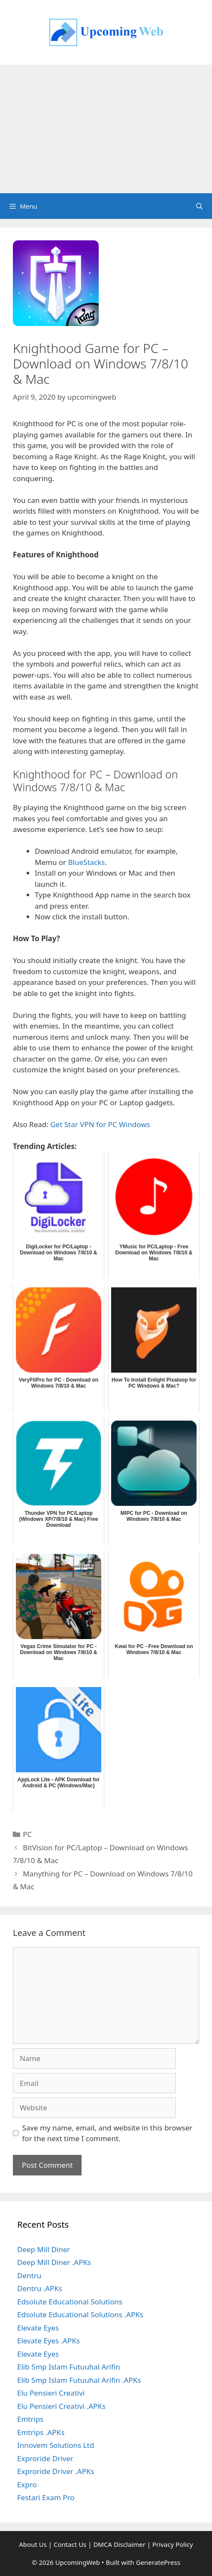 The image size is (212, 2576). What do you see at coordinates (106, 129) in the screenshot?
I see `[Advertisement]` at bounding box center [106, 129].